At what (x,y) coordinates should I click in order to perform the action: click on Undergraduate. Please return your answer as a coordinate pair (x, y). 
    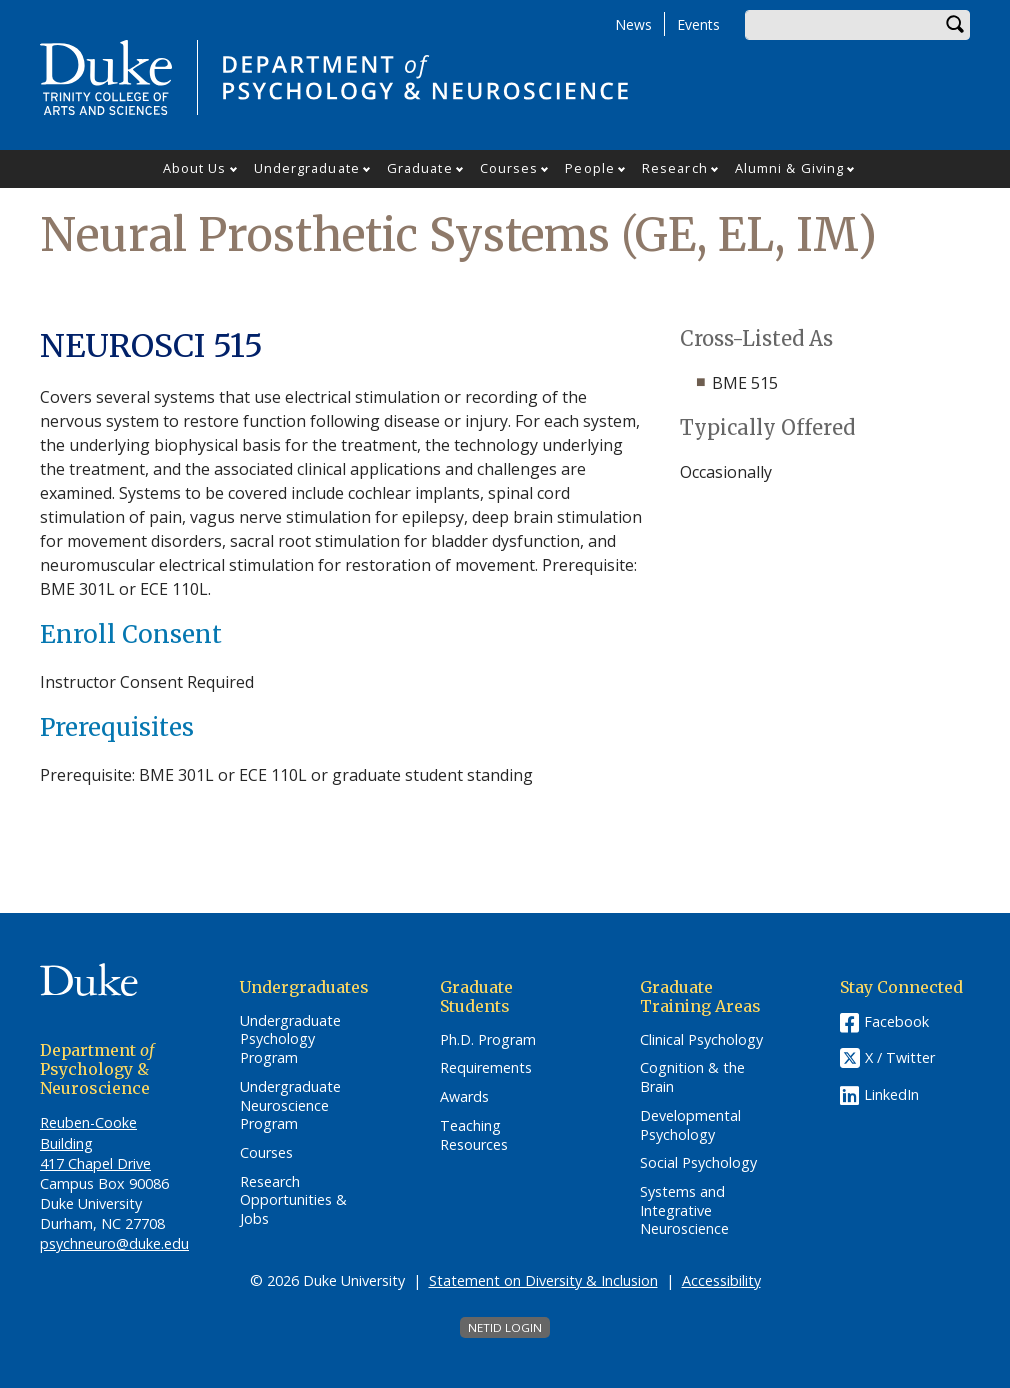
    Looking at the image, I should click on (307, 168).